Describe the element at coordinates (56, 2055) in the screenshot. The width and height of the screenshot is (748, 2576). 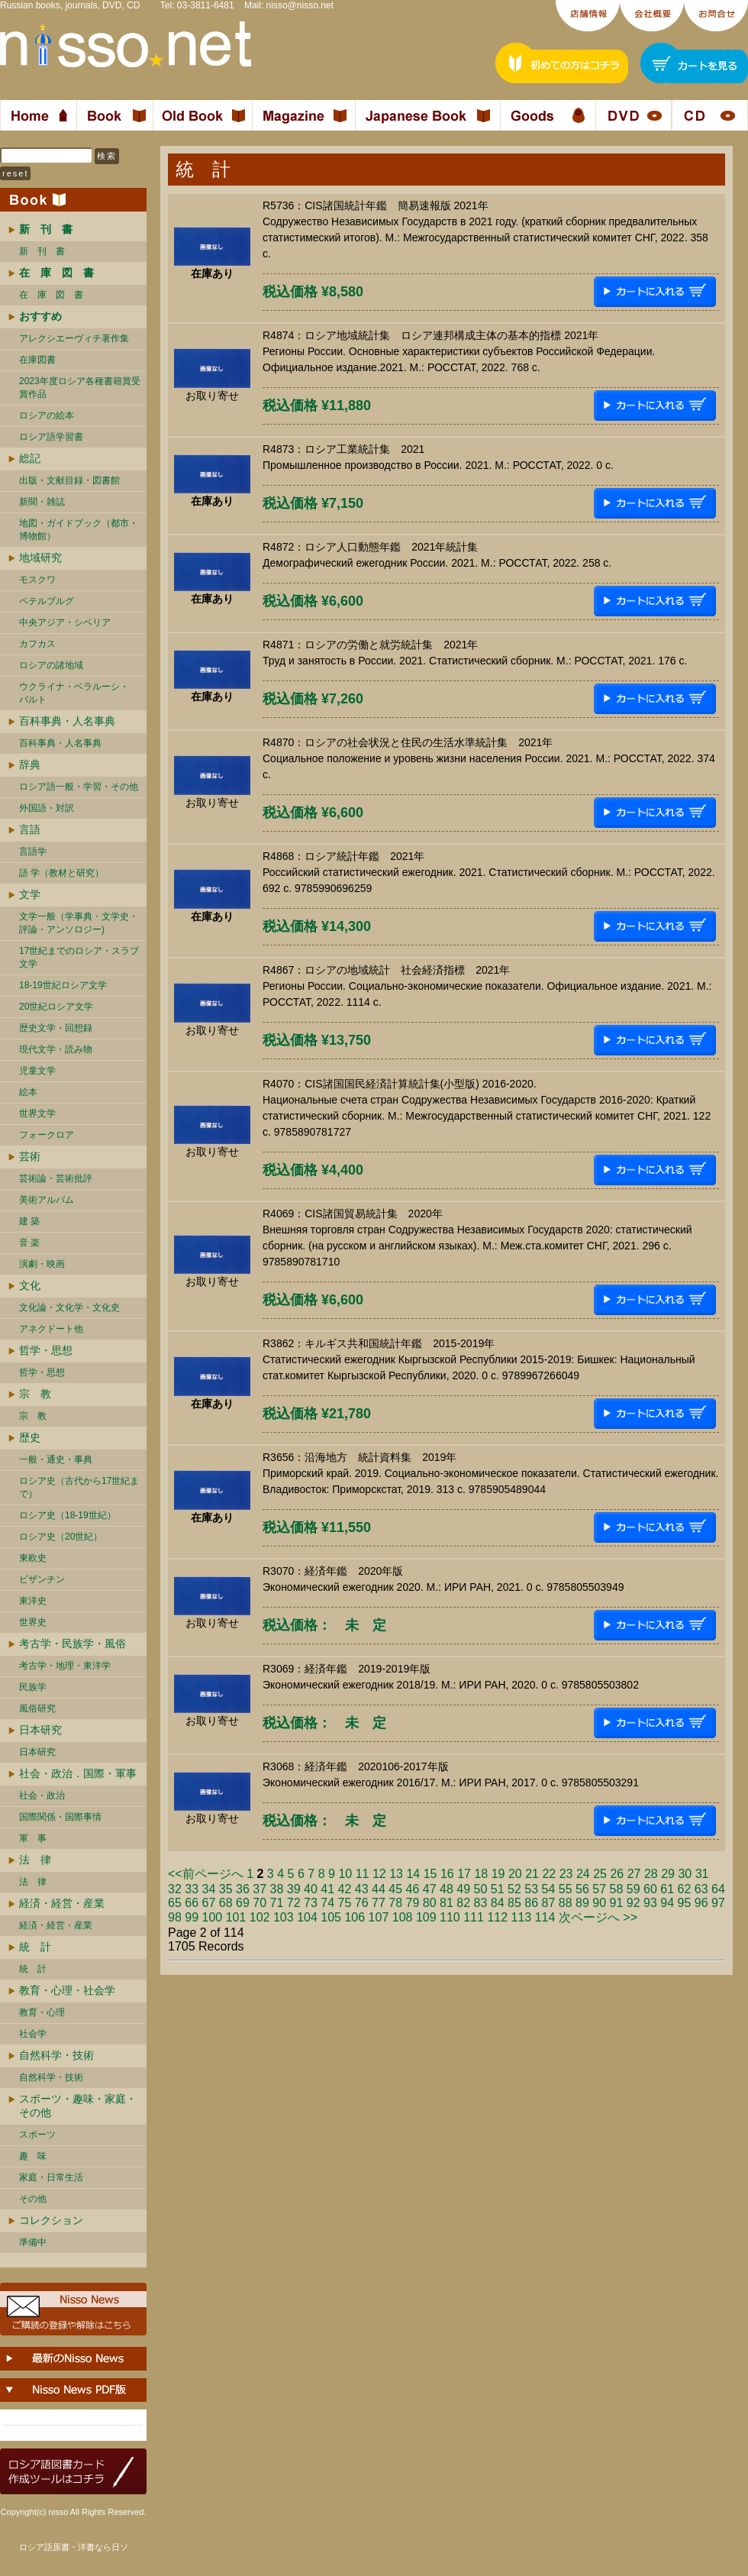
I see `自然科学・技術` at that location.